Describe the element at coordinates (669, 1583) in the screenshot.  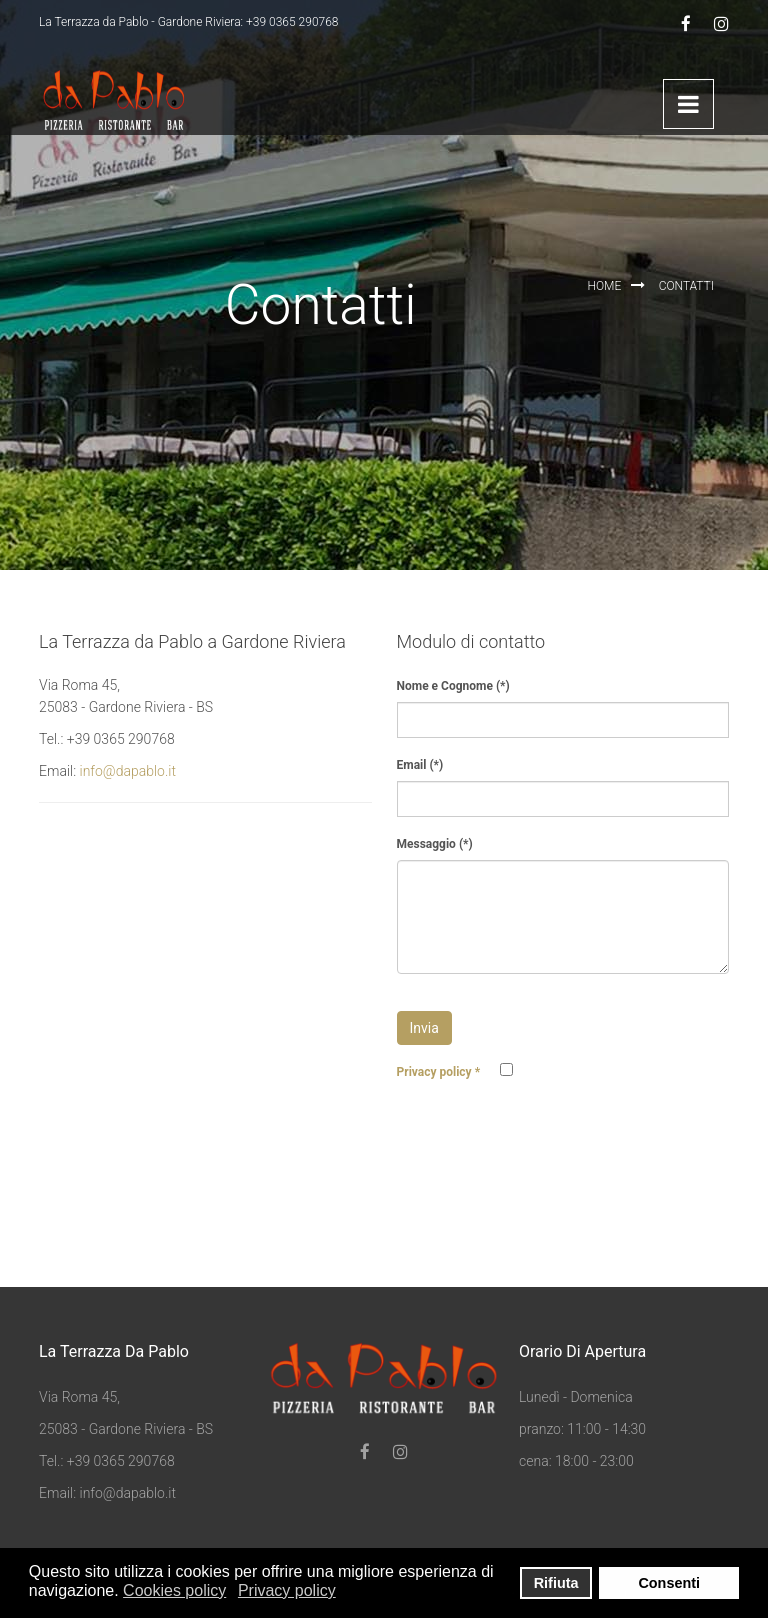
I see `Consenti [button]` at that location.